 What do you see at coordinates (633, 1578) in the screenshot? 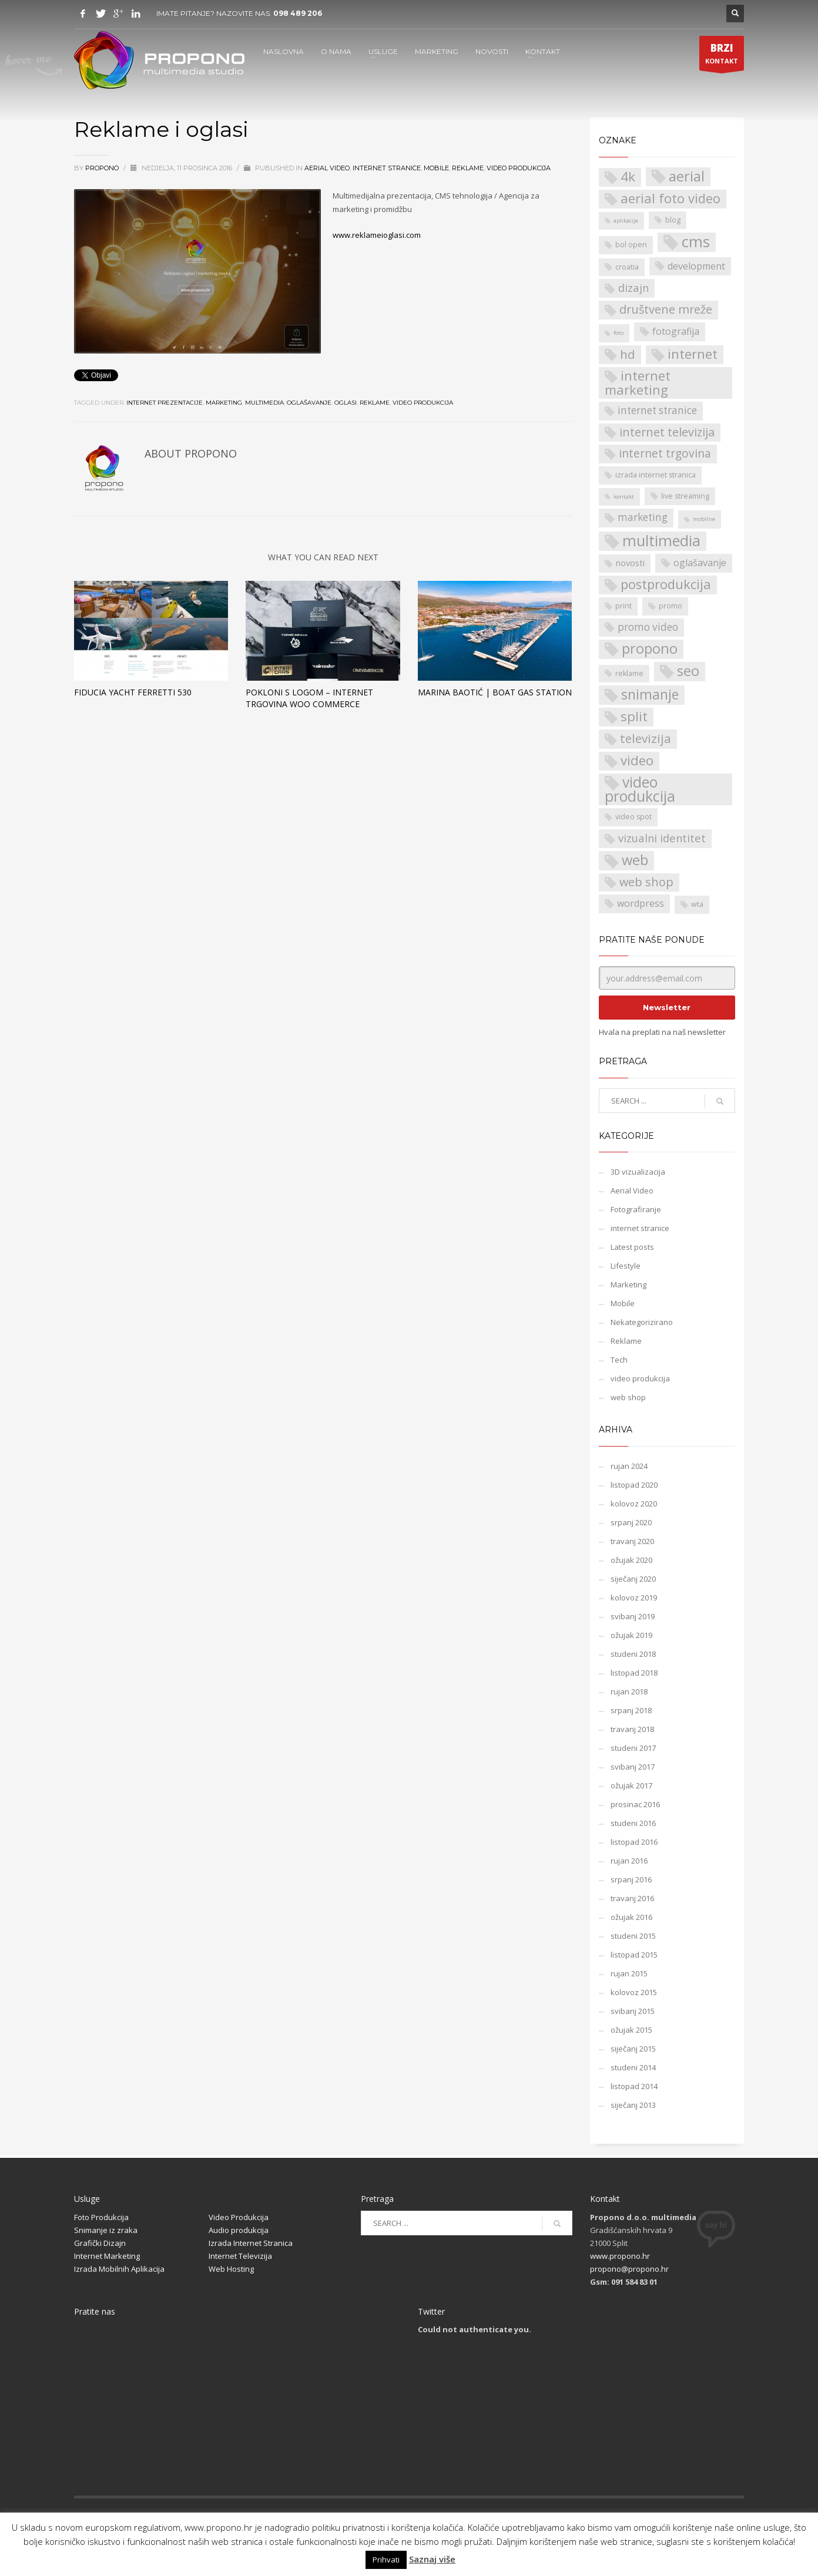
I see `siječanj 2020` at bounding box center [633, 1578].